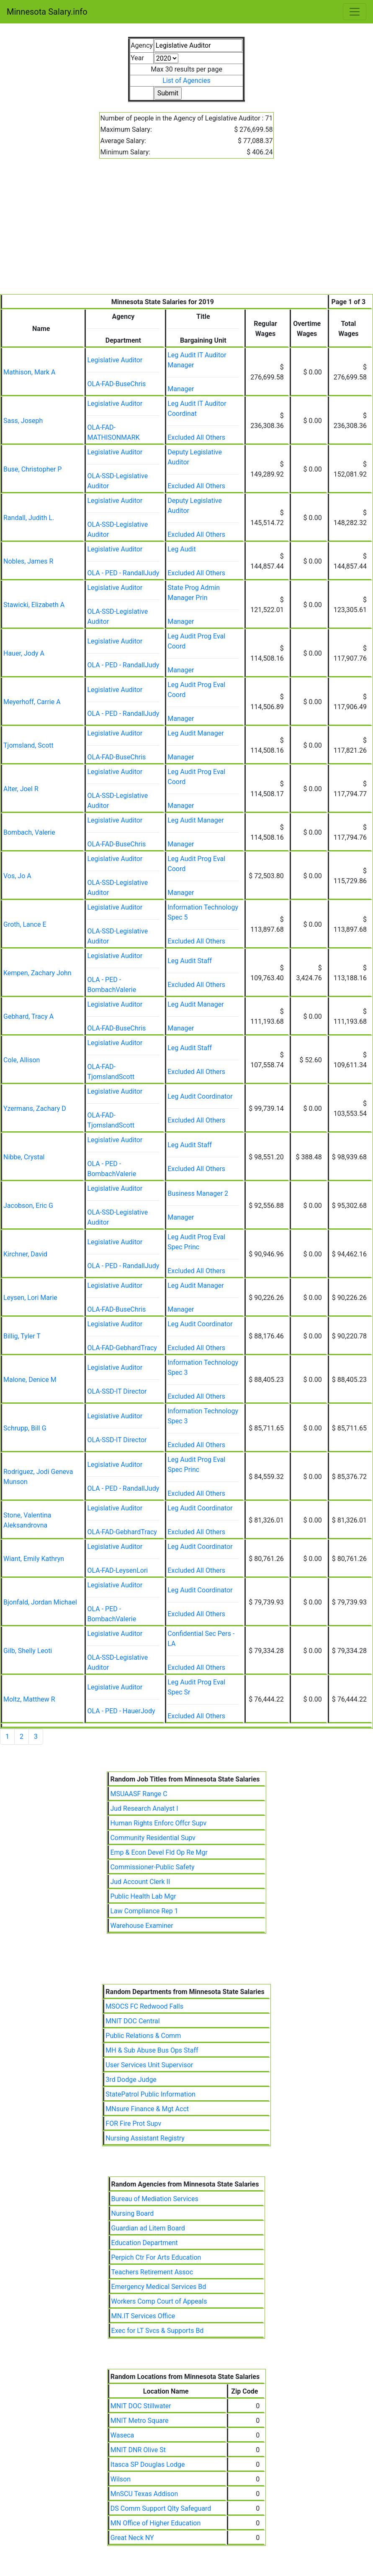  Describe the element at coordinates (189, 961) in the screenshot. I see `Leg Audit Staff` at that location.